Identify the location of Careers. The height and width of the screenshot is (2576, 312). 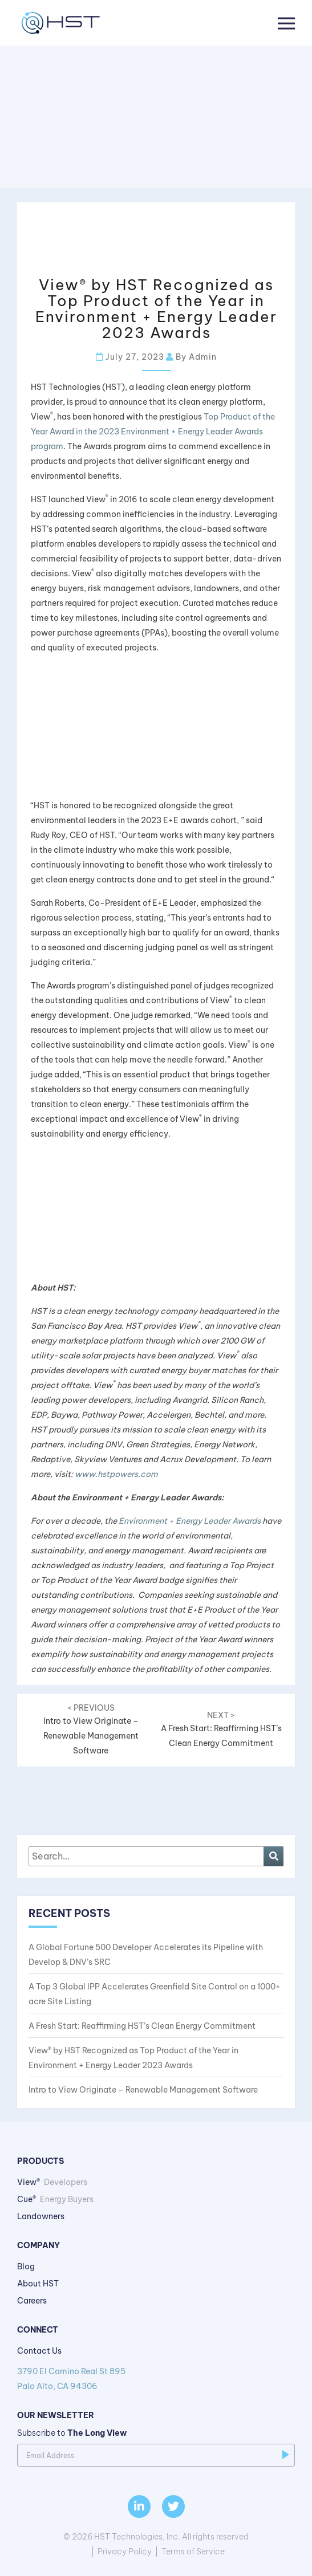
(32, 2301).